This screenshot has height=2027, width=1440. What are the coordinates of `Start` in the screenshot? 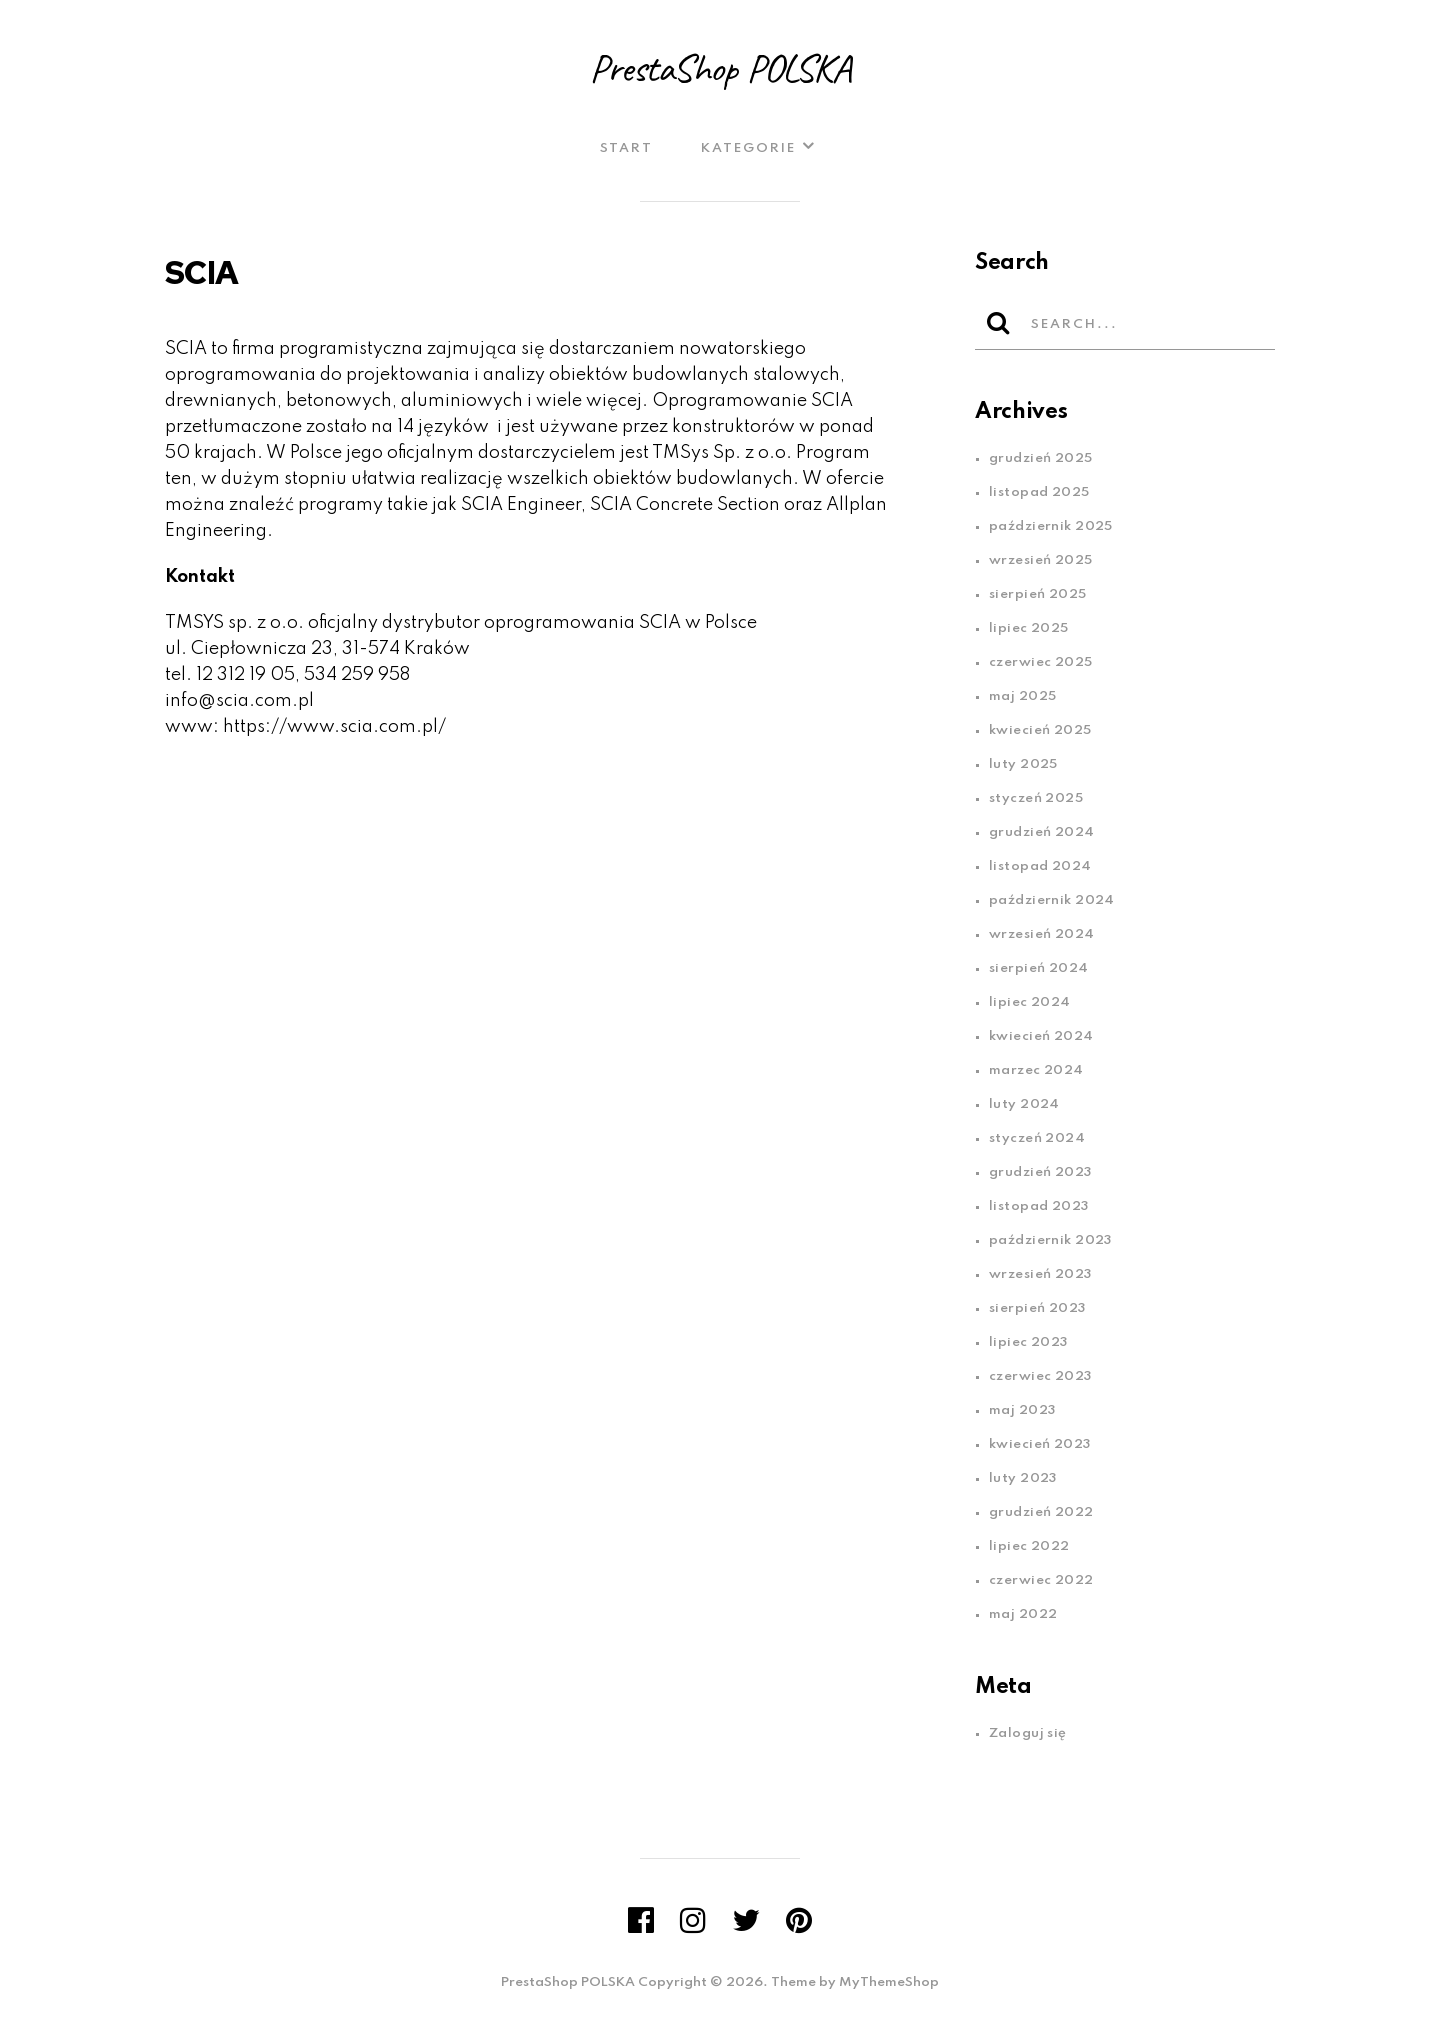 It's located at (626, 148).